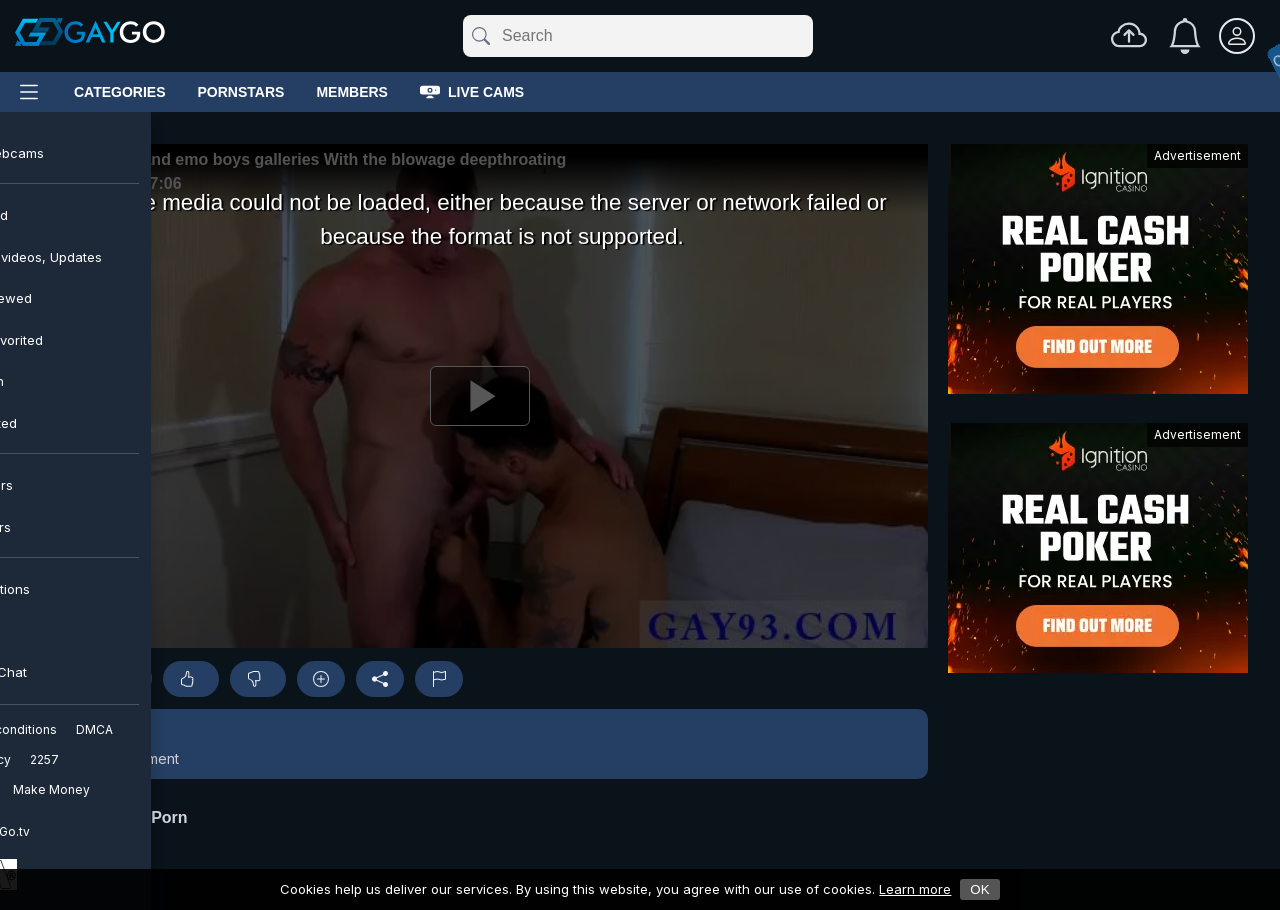 The image size is (1280, 910). What do you see at coordinates (1185, 36) in the screenshot?
I see `[Notifications]` at bounding box center [1185, 36].